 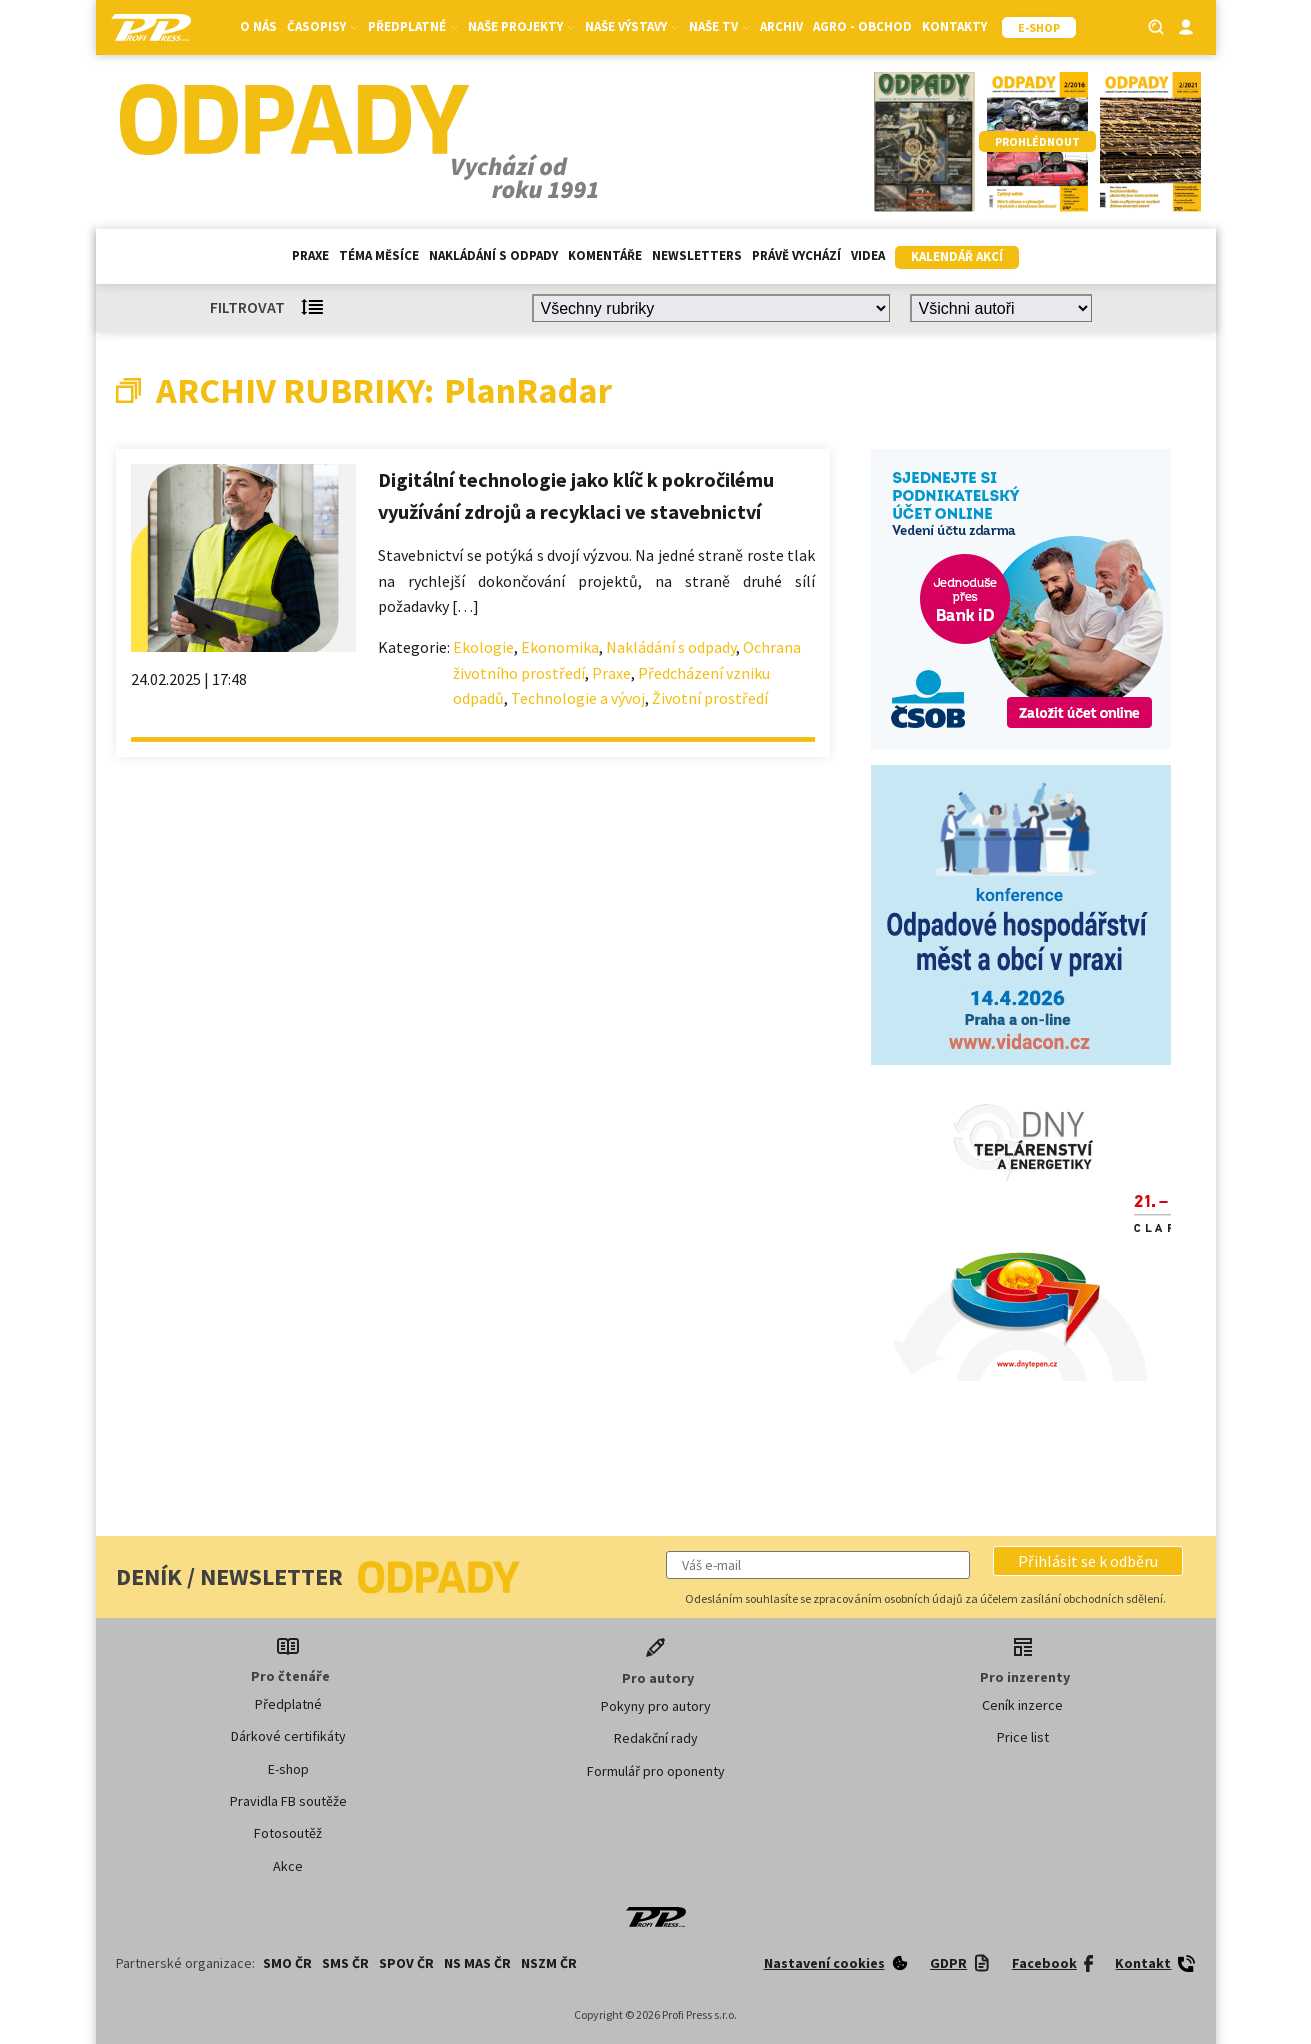 I want to click on Akce, so click(x=288, y=1866).